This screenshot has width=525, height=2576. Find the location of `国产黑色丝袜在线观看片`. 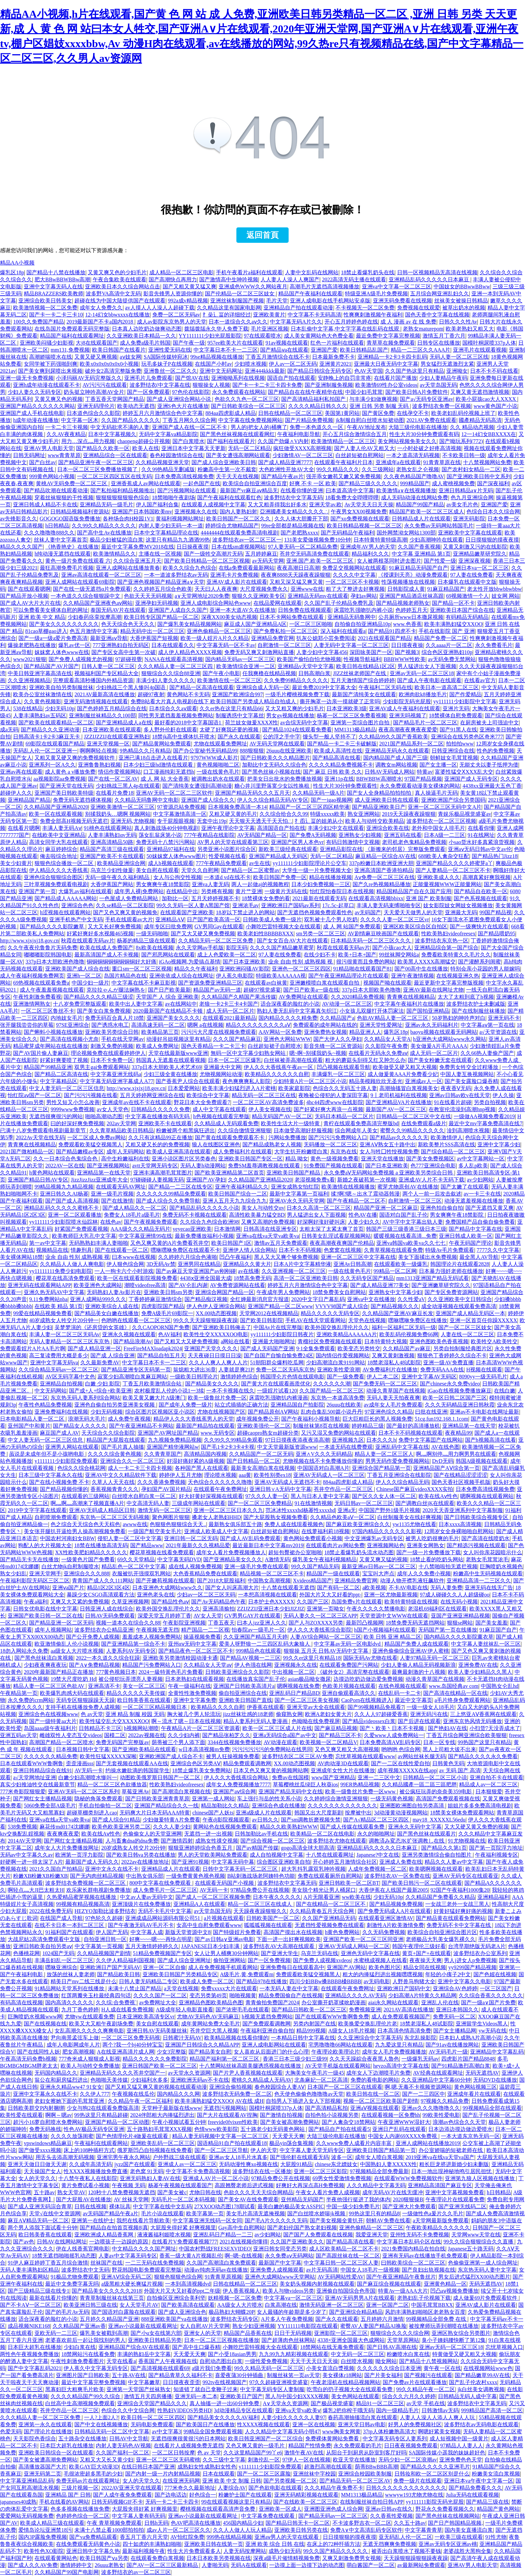

国产黑色丝袜在线观看片 is located at coordinates (426, 1834).